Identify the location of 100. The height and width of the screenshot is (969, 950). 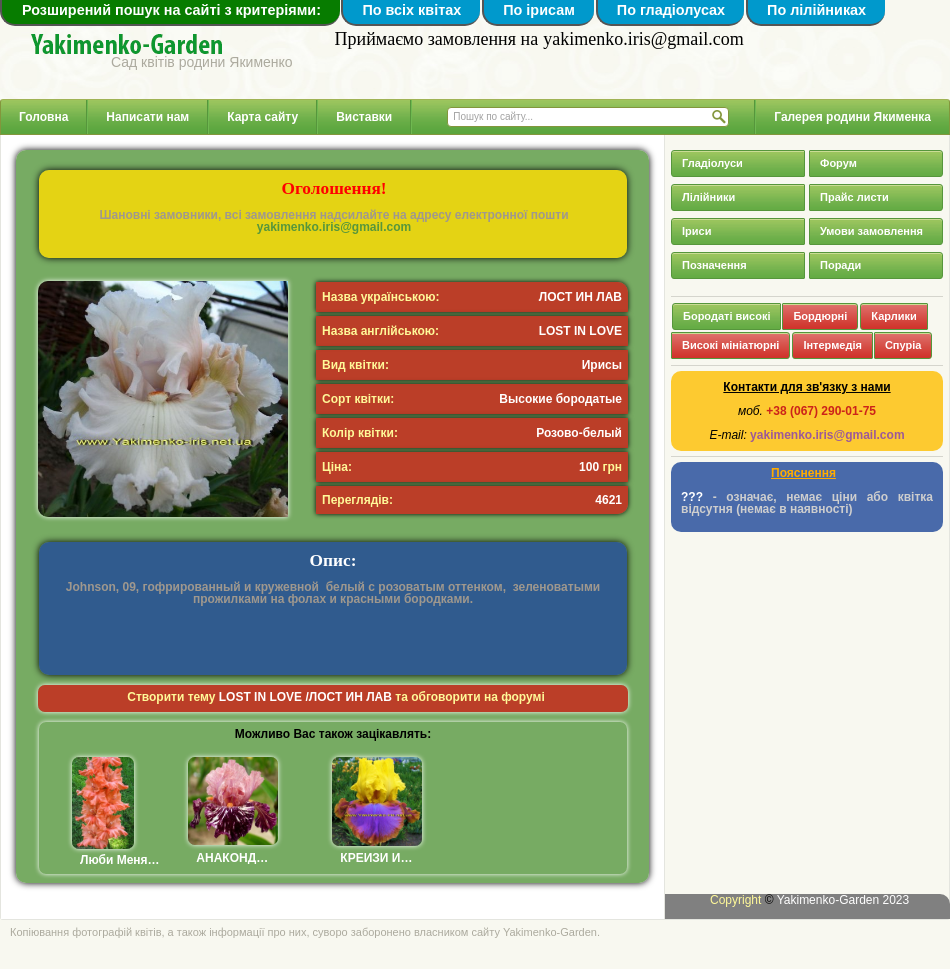
(589, 467).